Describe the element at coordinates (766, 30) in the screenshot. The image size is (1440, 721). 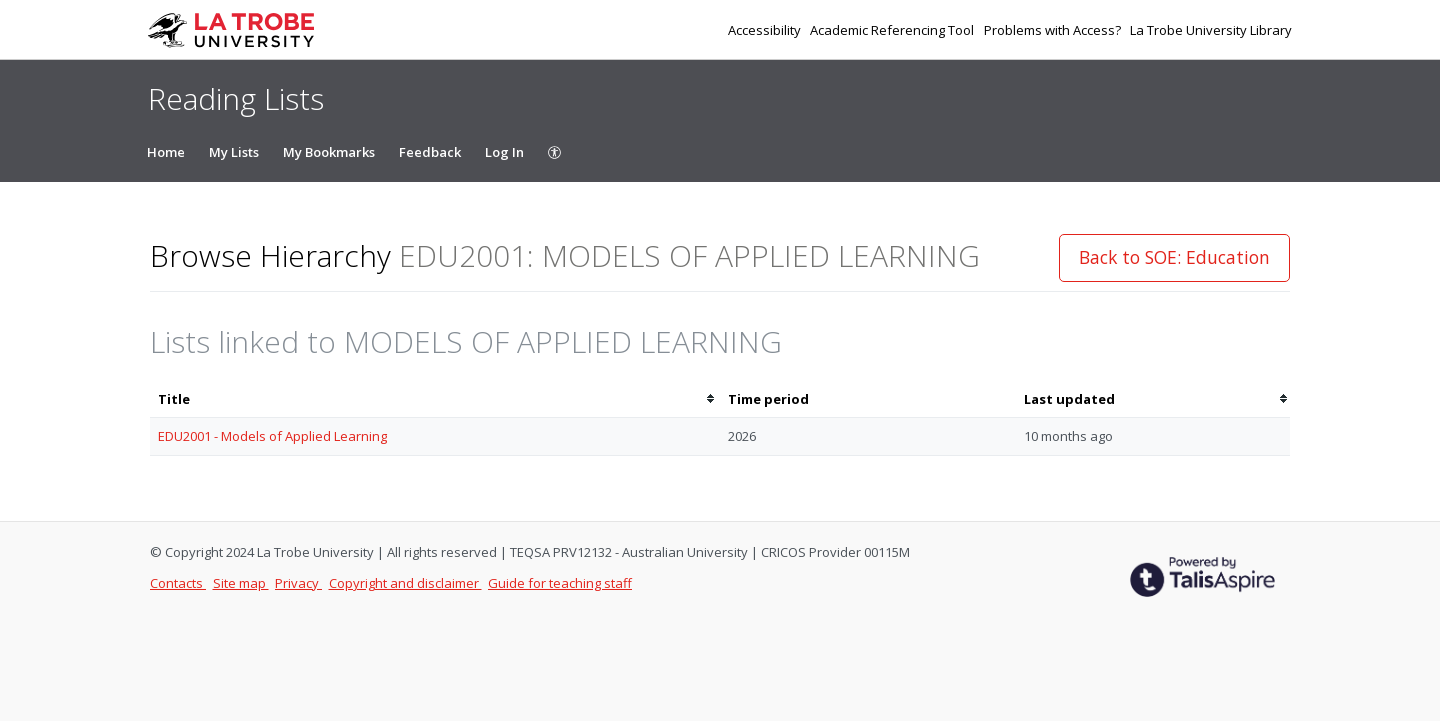
I see `Accessibility` at that location.